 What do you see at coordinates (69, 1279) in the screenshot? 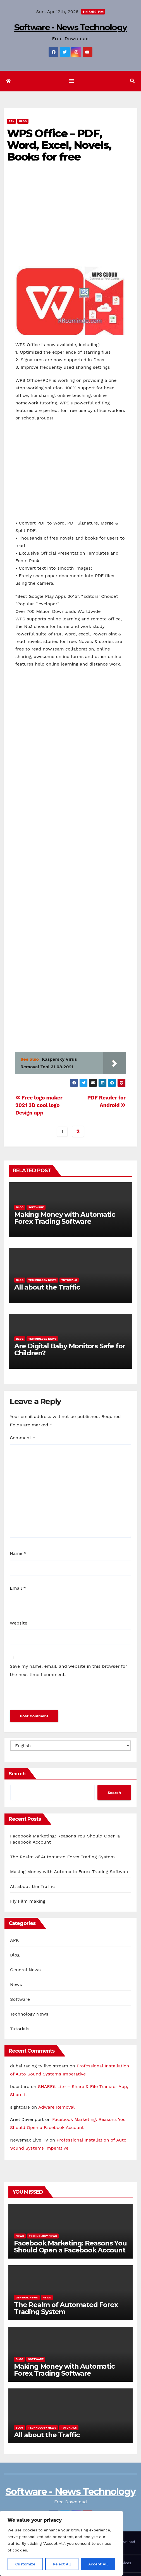
I see `Tutorials` at bounding box center [69, 1279].